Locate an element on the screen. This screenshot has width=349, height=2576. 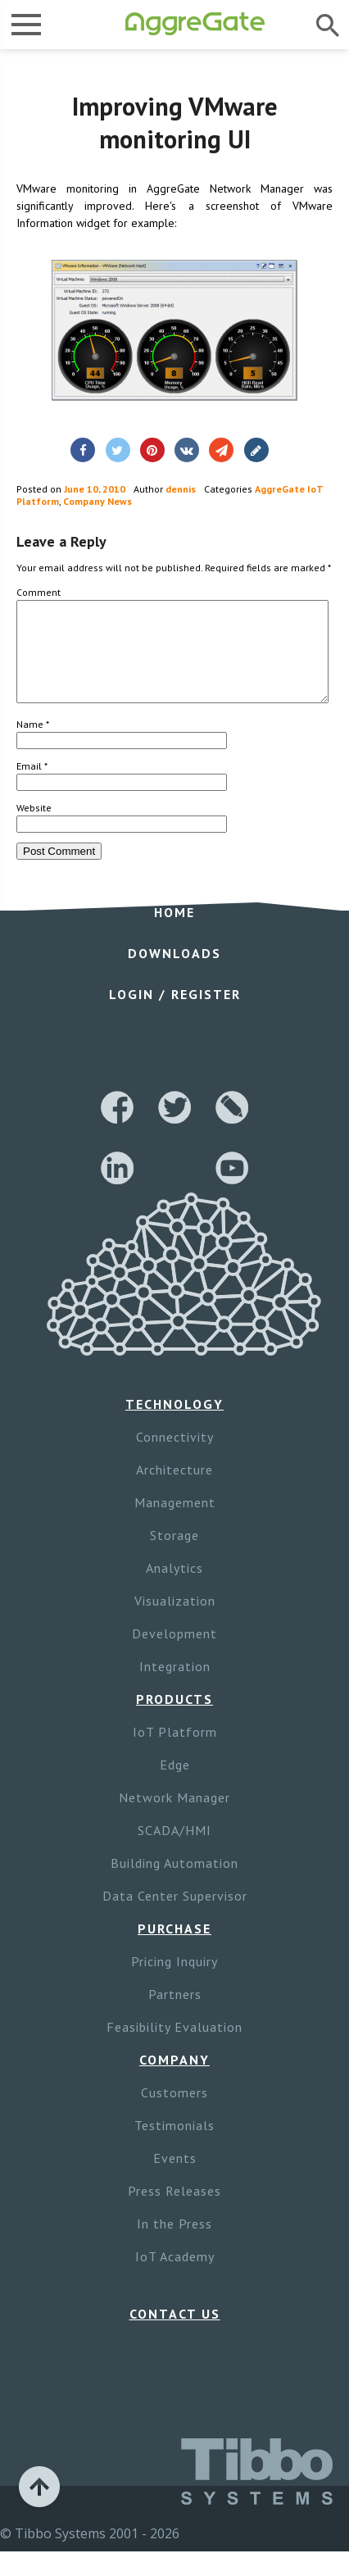
In the Press is located at coordinates (174, 2243).